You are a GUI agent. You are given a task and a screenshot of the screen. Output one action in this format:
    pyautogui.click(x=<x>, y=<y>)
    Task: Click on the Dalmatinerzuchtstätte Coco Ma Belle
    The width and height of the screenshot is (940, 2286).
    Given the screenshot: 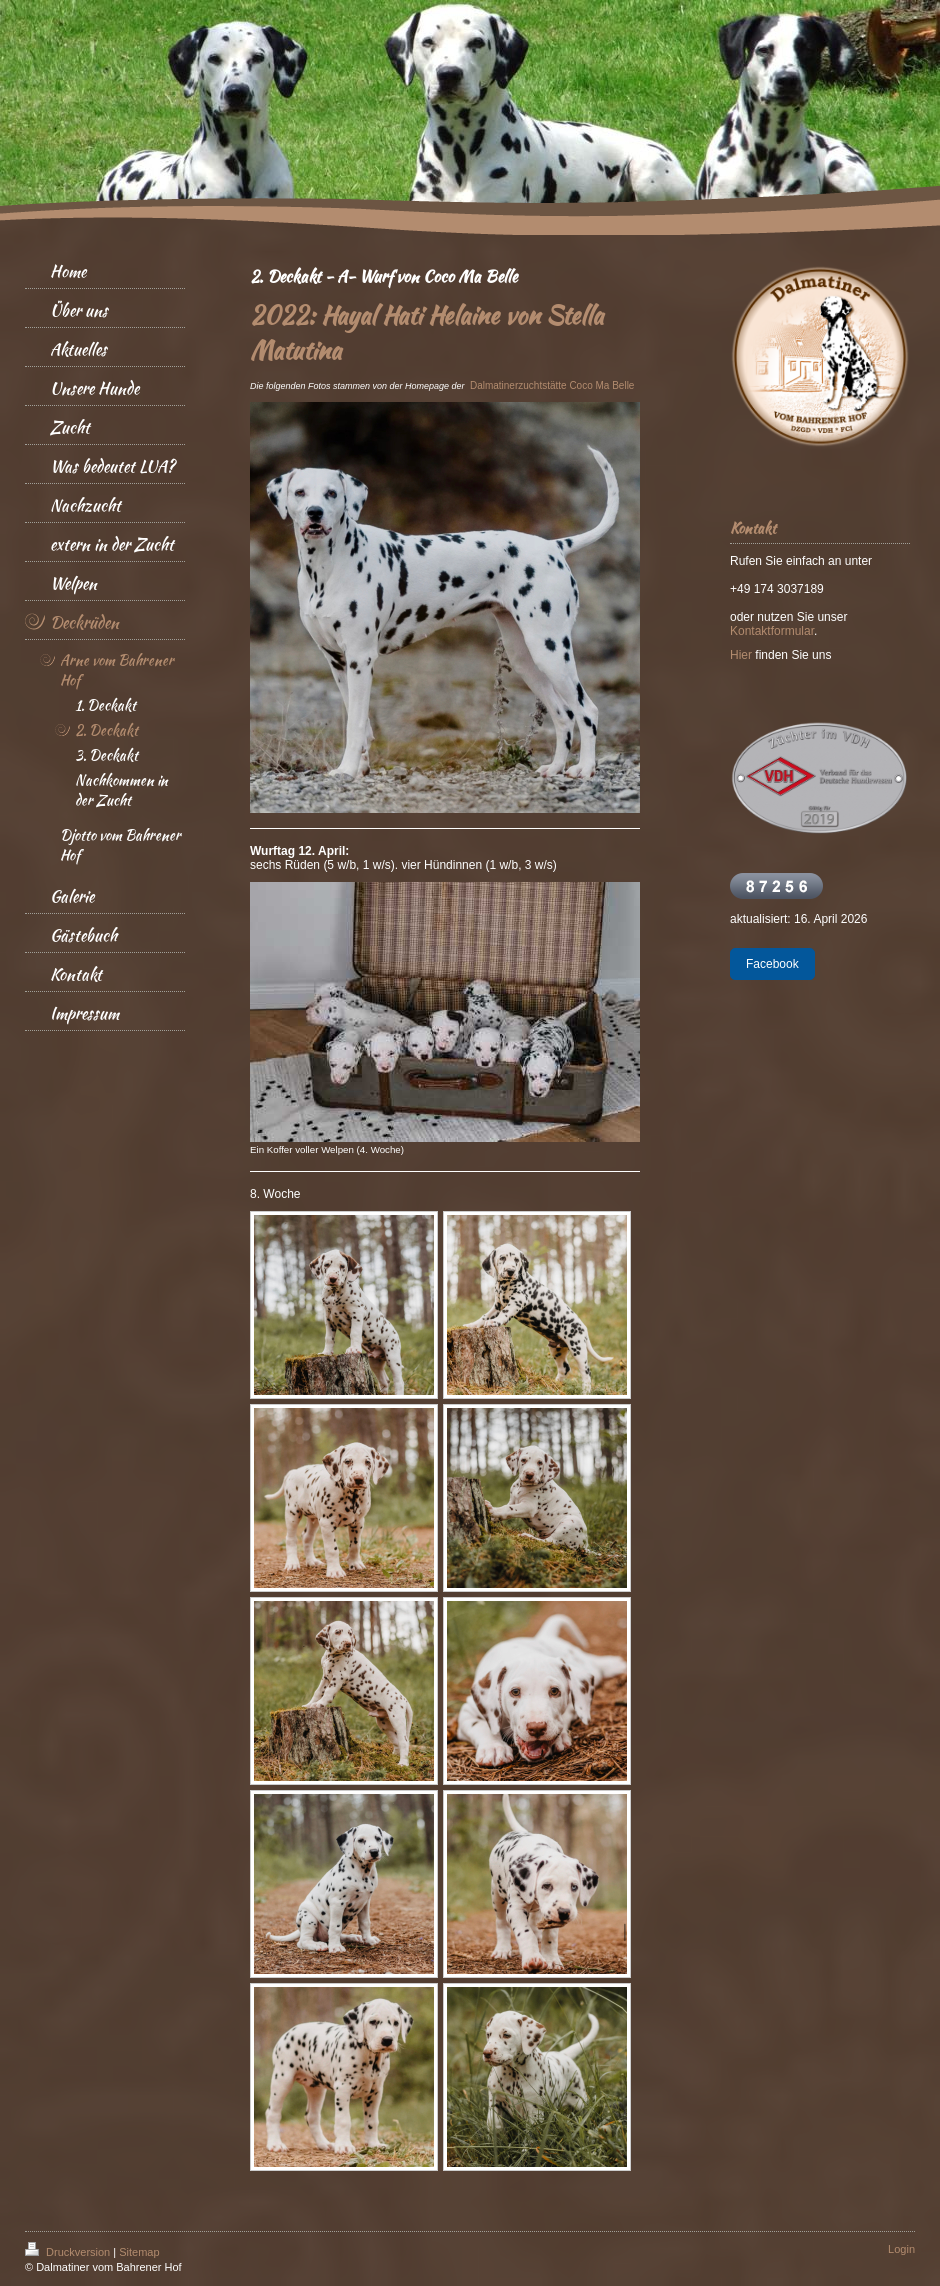 What is the action you would take?
    pyautogui.click(x=552, y=385)
    